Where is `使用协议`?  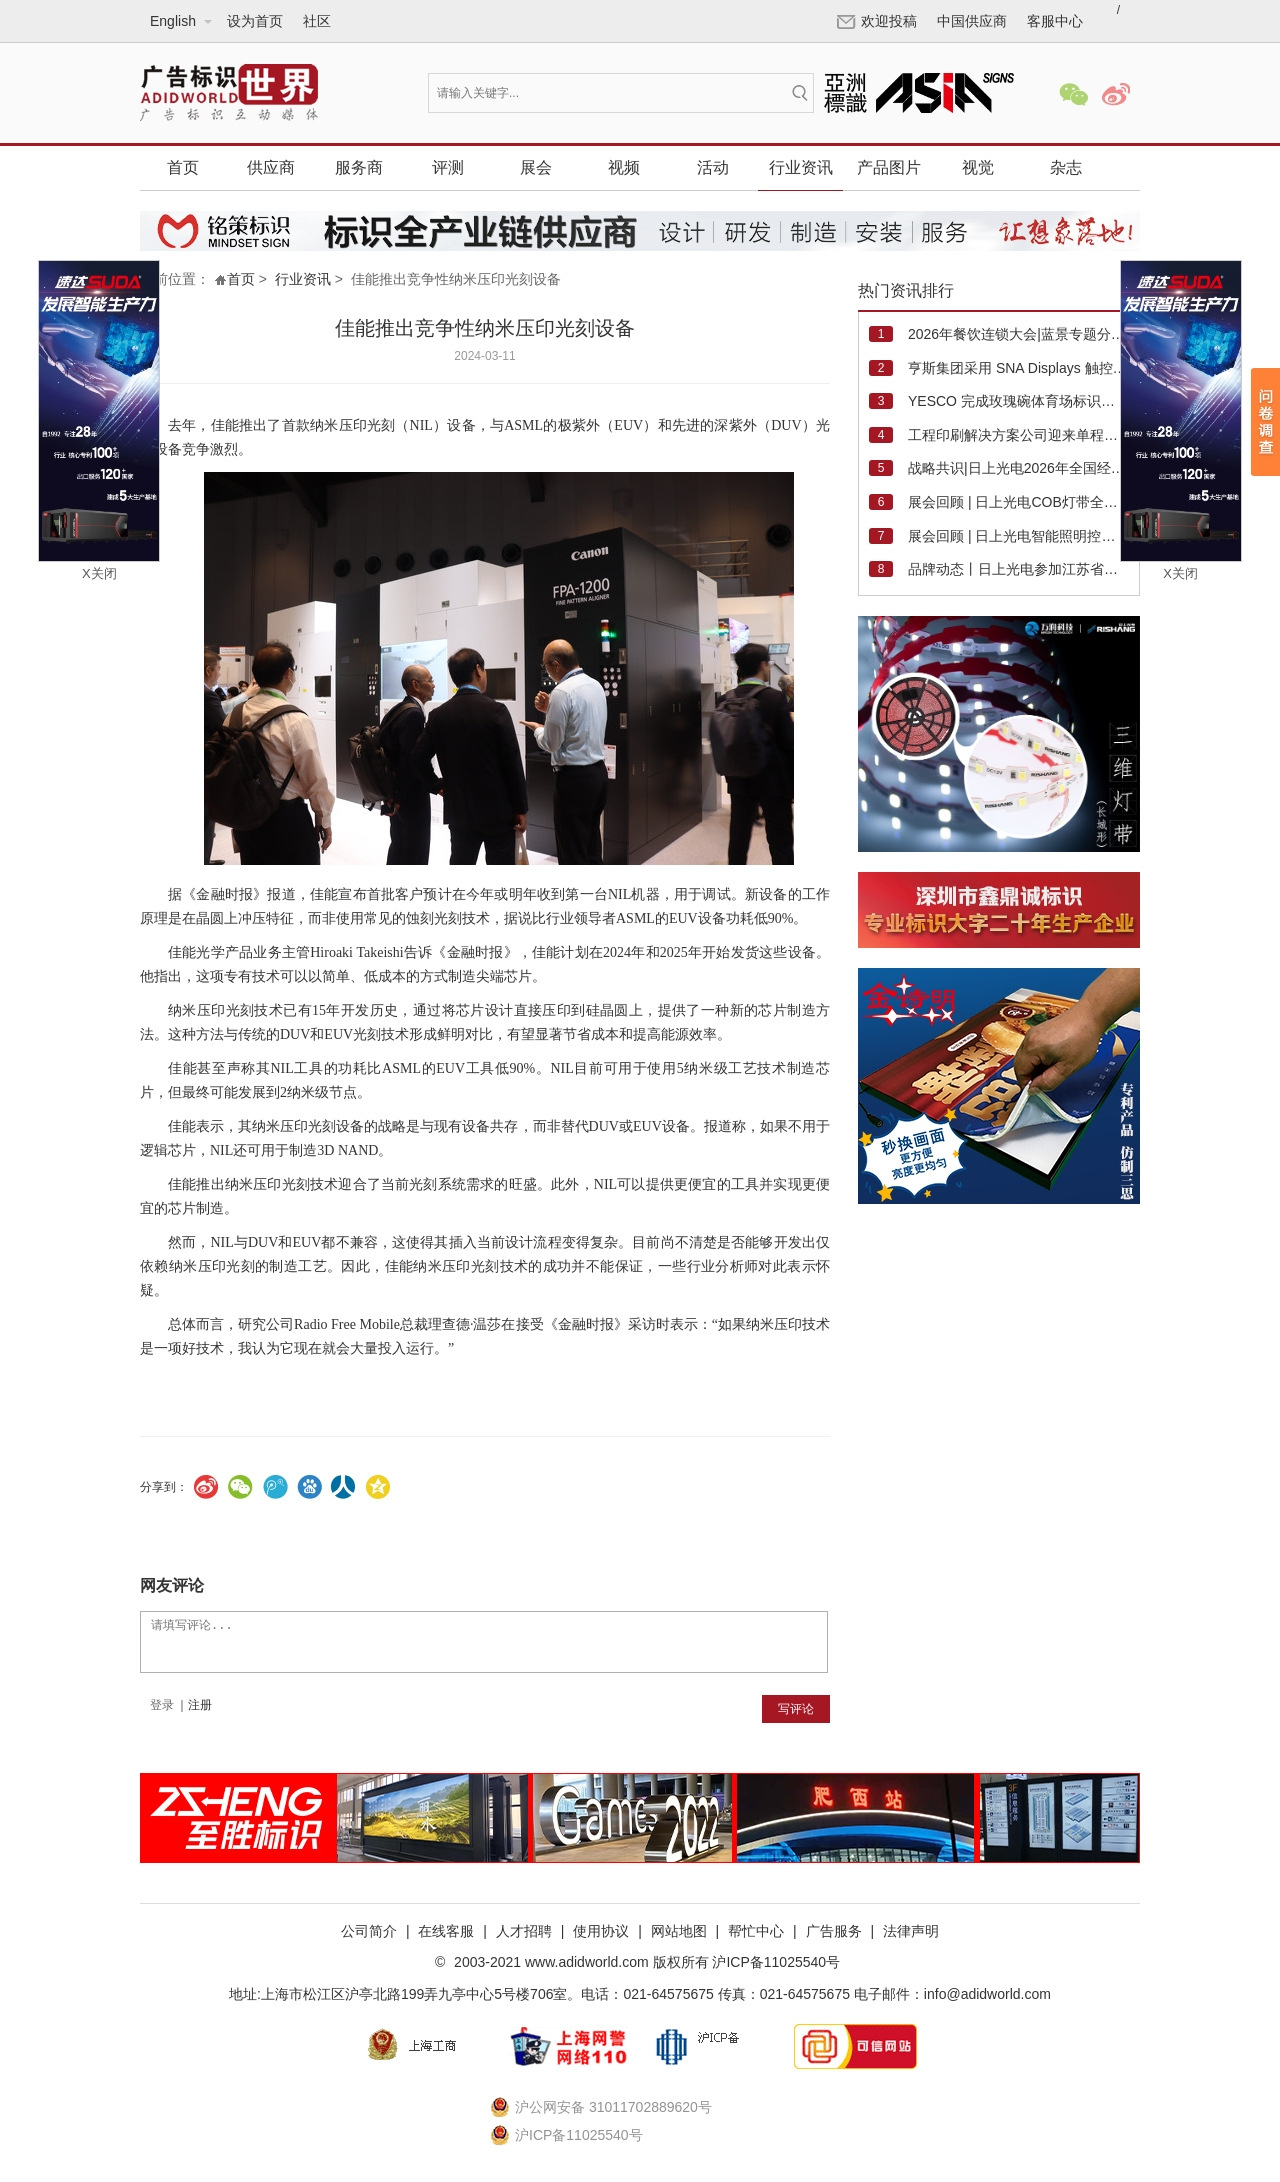 使用协议 is located at coordinates (601, 1931).